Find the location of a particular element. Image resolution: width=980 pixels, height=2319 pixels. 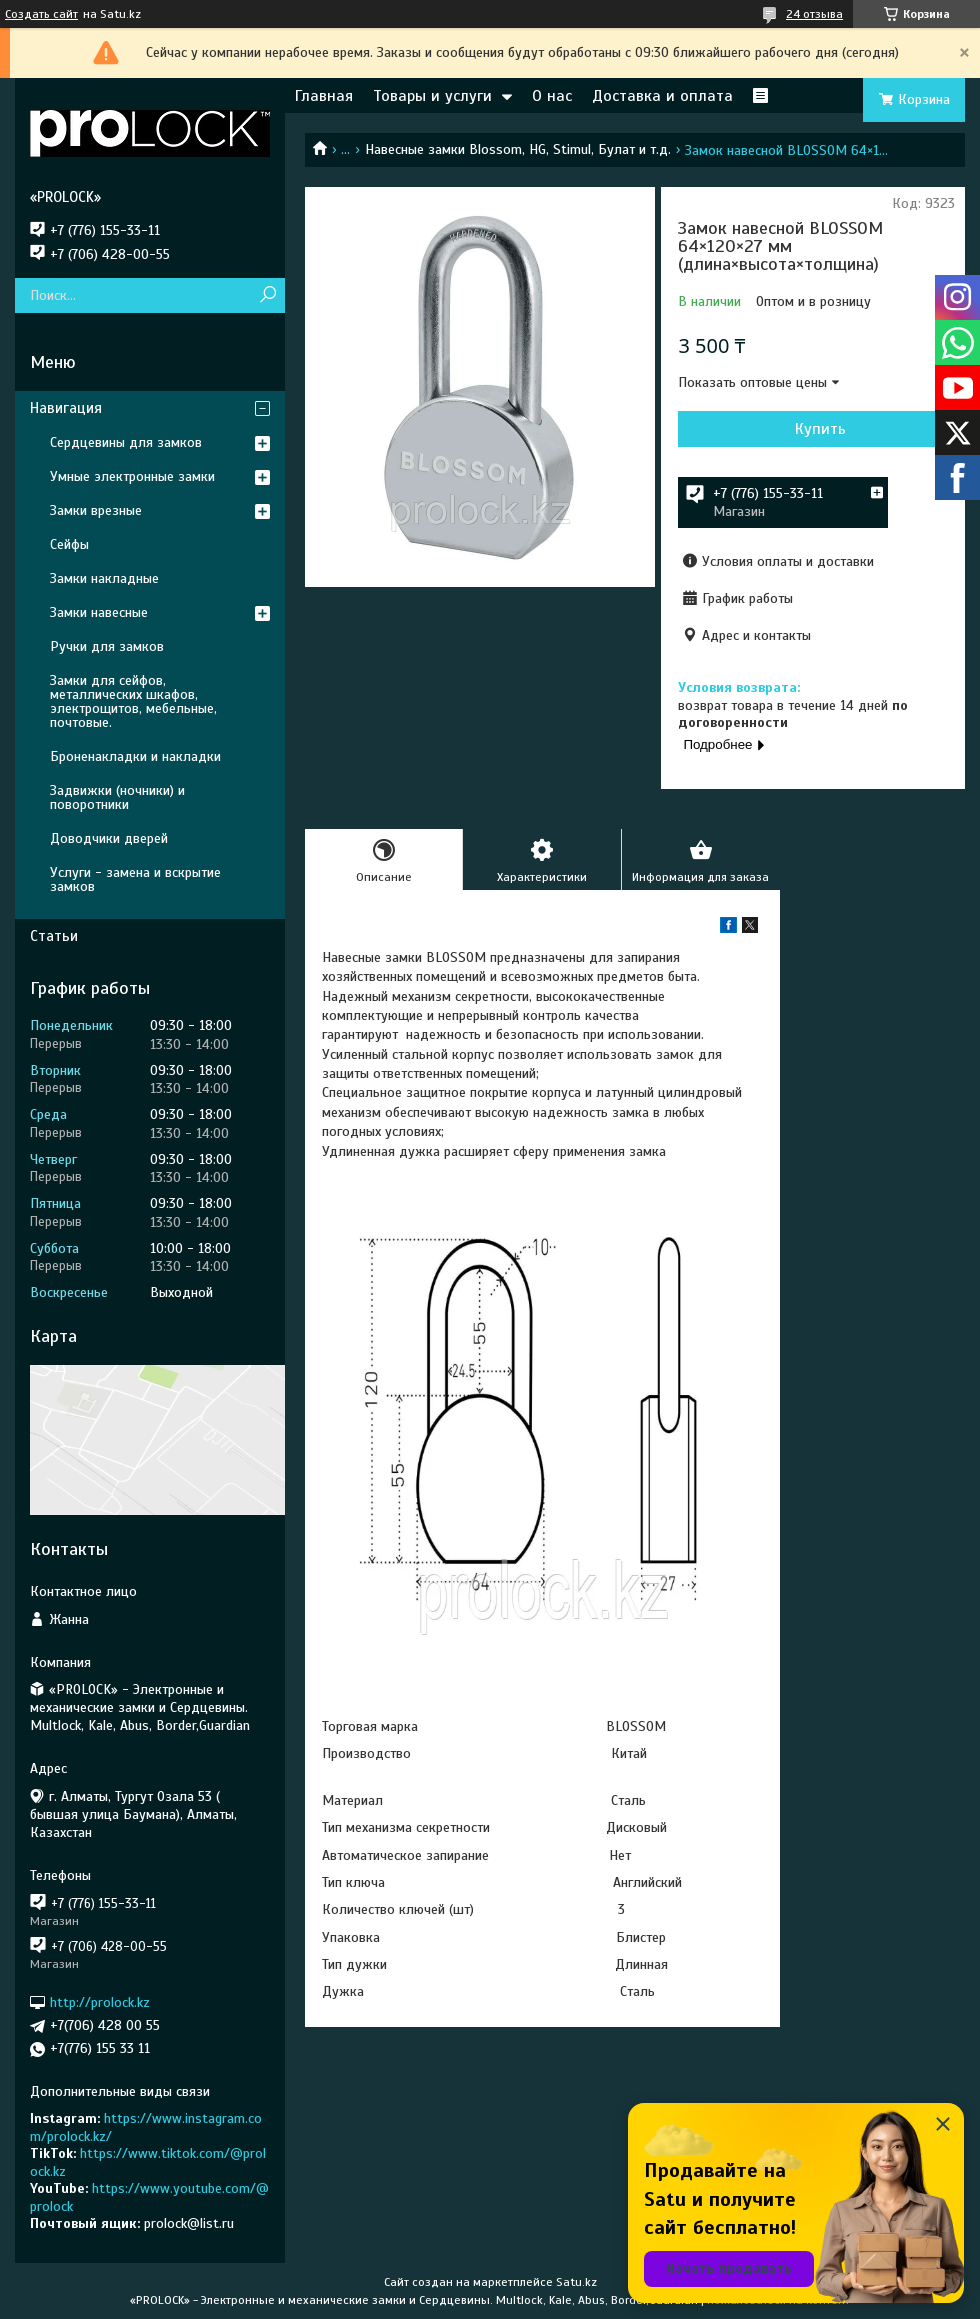

Замки навесные is located at coordinates (99, 612).